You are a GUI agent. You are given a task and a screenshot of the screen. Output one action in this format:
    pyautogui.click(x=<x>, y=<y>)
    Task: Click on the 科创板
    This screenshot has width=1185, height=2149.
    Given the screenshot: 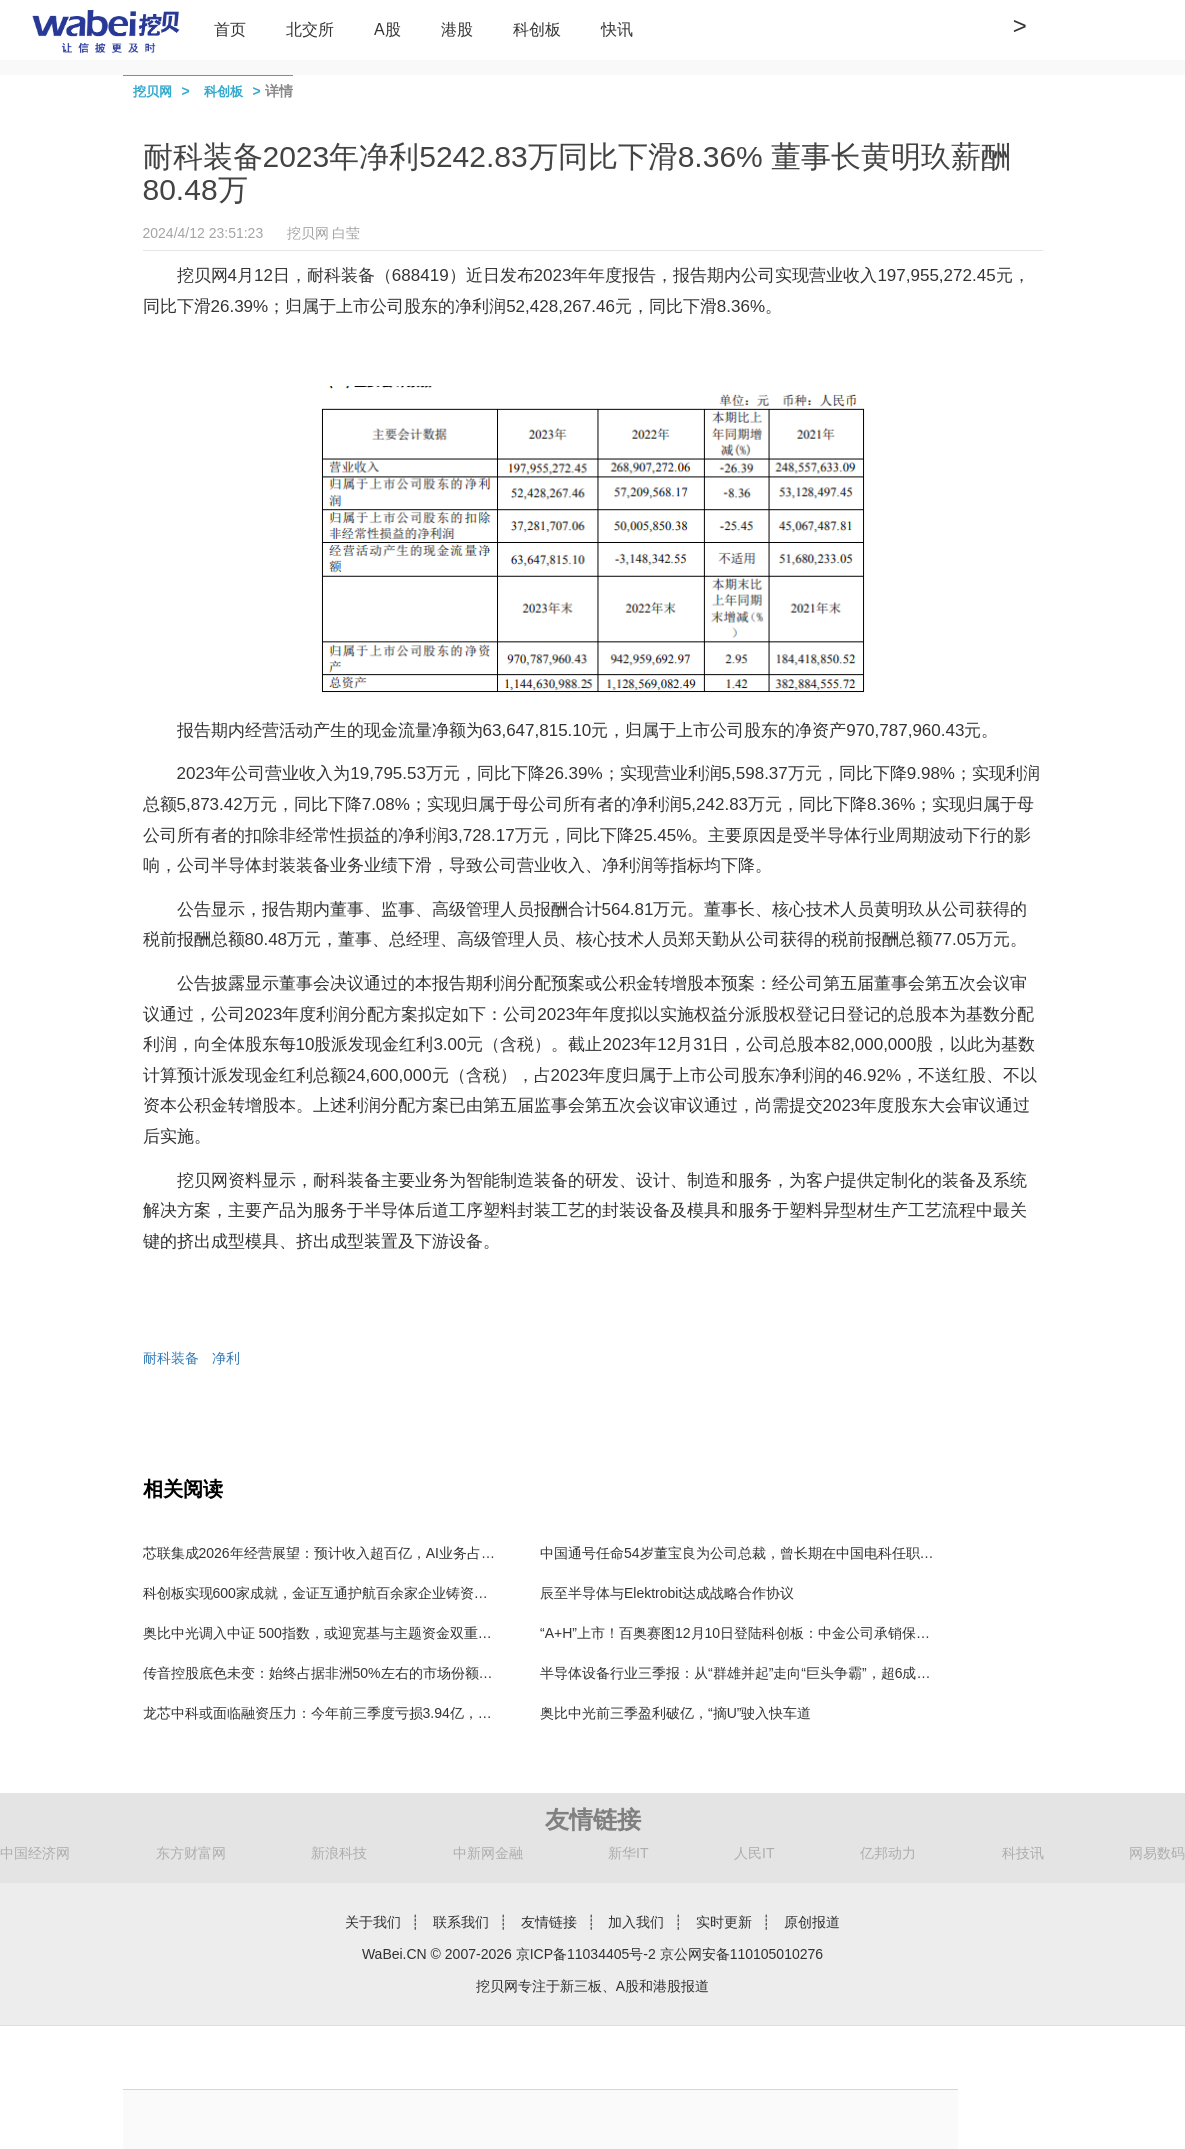 What is the action you would take?
    pyautogui.click(x=537, y=29)
    